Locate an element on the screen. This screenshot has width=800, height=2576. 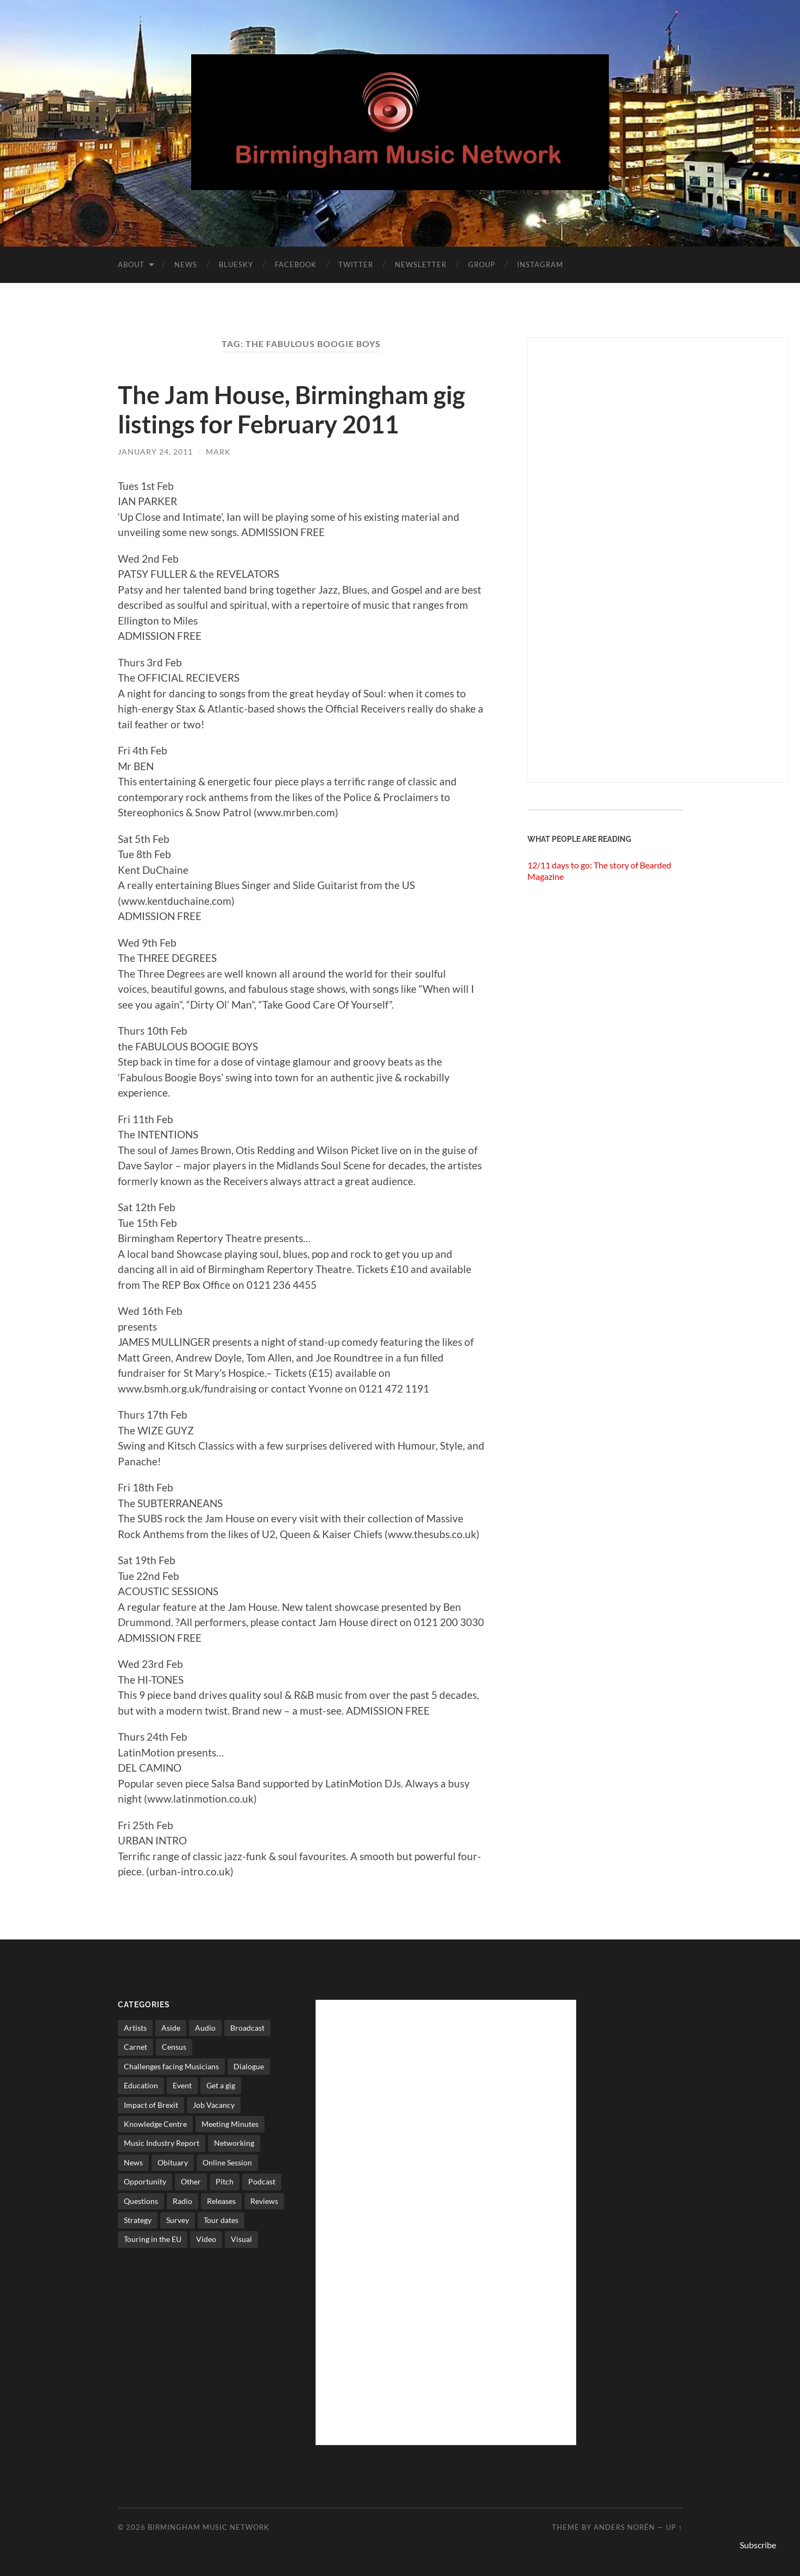
Opportunity [Opportunity (8 items)] is located at coordinates (145, 2181).